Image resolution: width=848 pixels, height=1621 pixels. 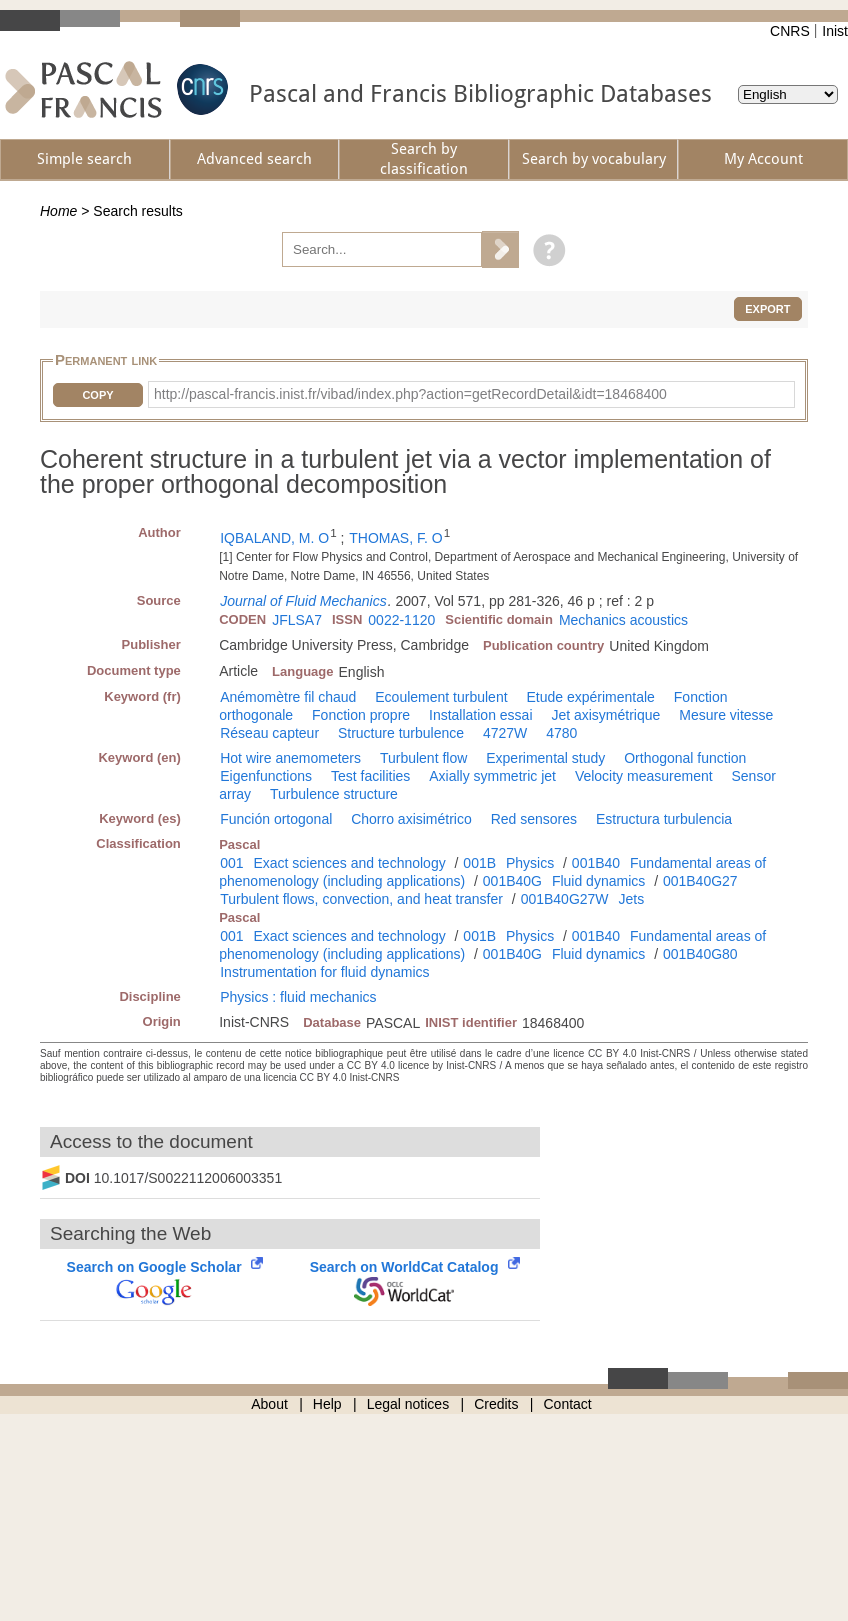 I want to click on Journal of Fluid Mechanics, so click(x=303, y=601).